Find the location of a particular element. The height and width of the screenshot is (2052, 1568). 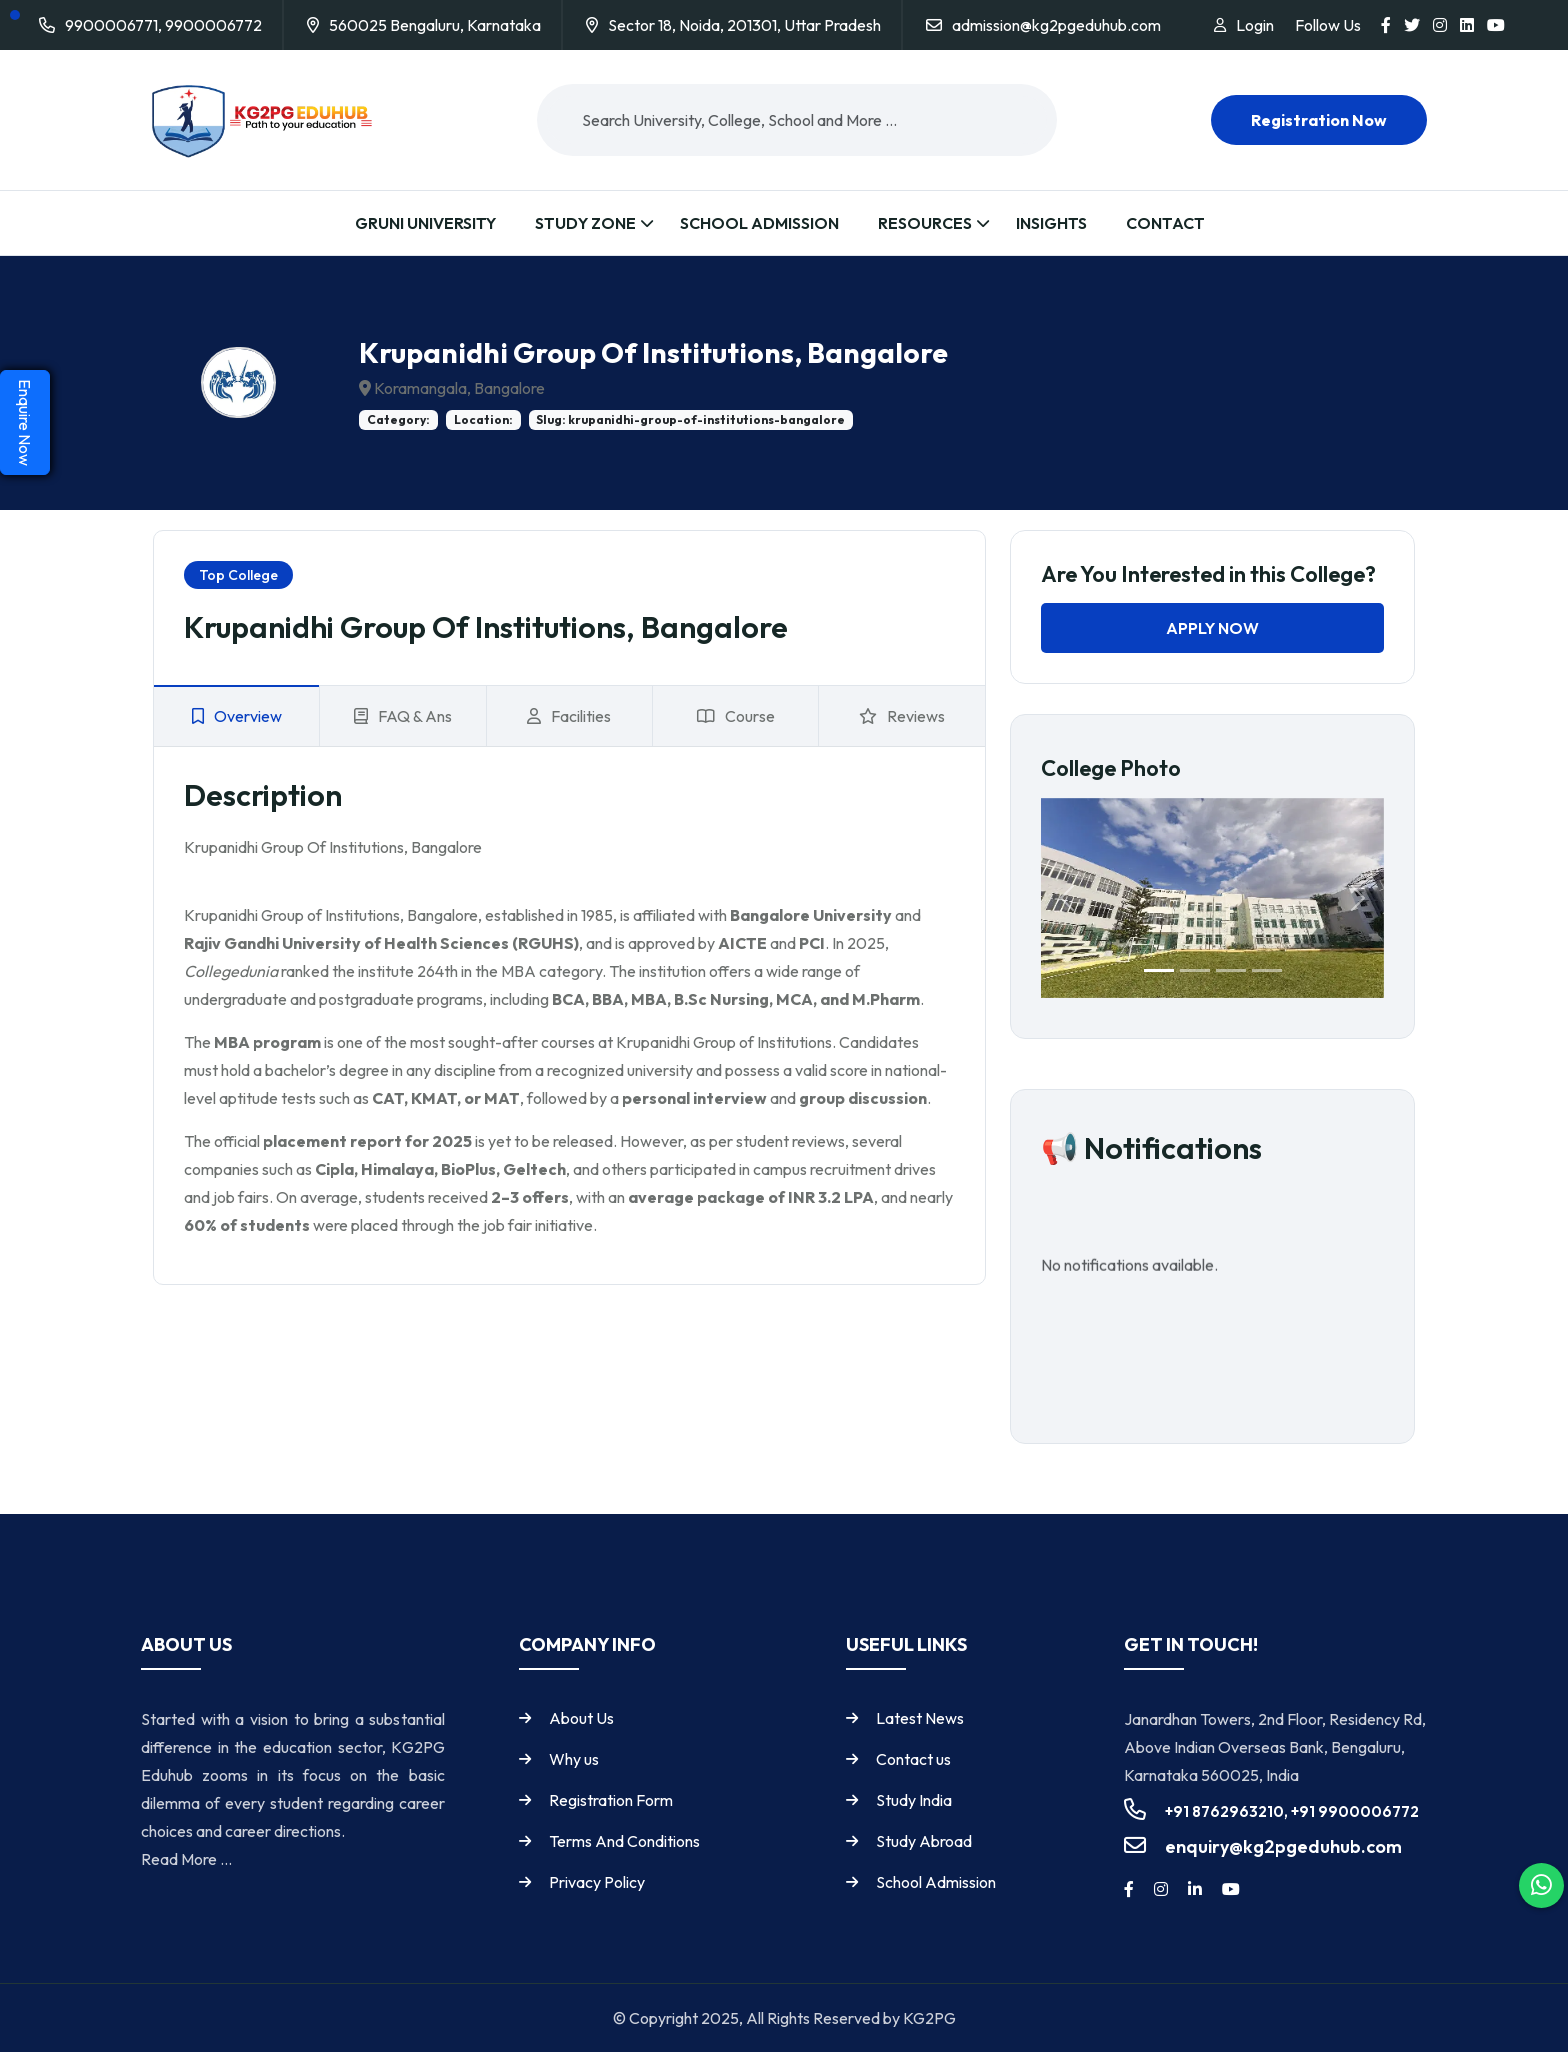

Registration Form is located at coordinates (611, 1800).